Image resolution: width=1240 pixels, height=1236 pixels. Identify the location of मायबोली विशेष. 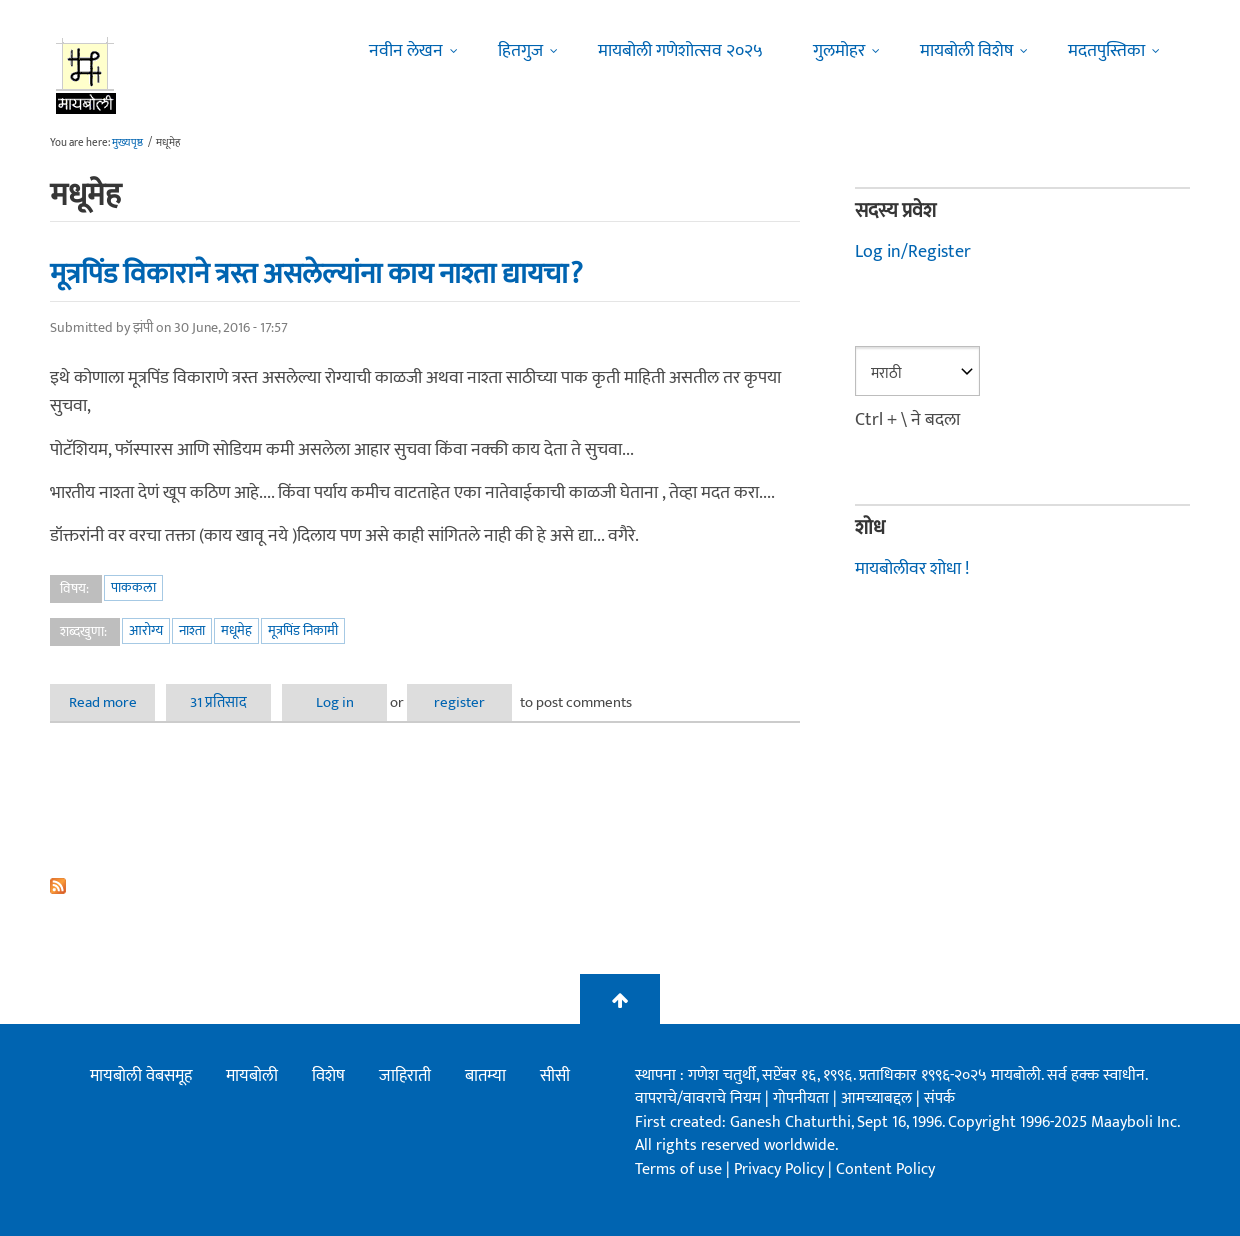
(966, 51).